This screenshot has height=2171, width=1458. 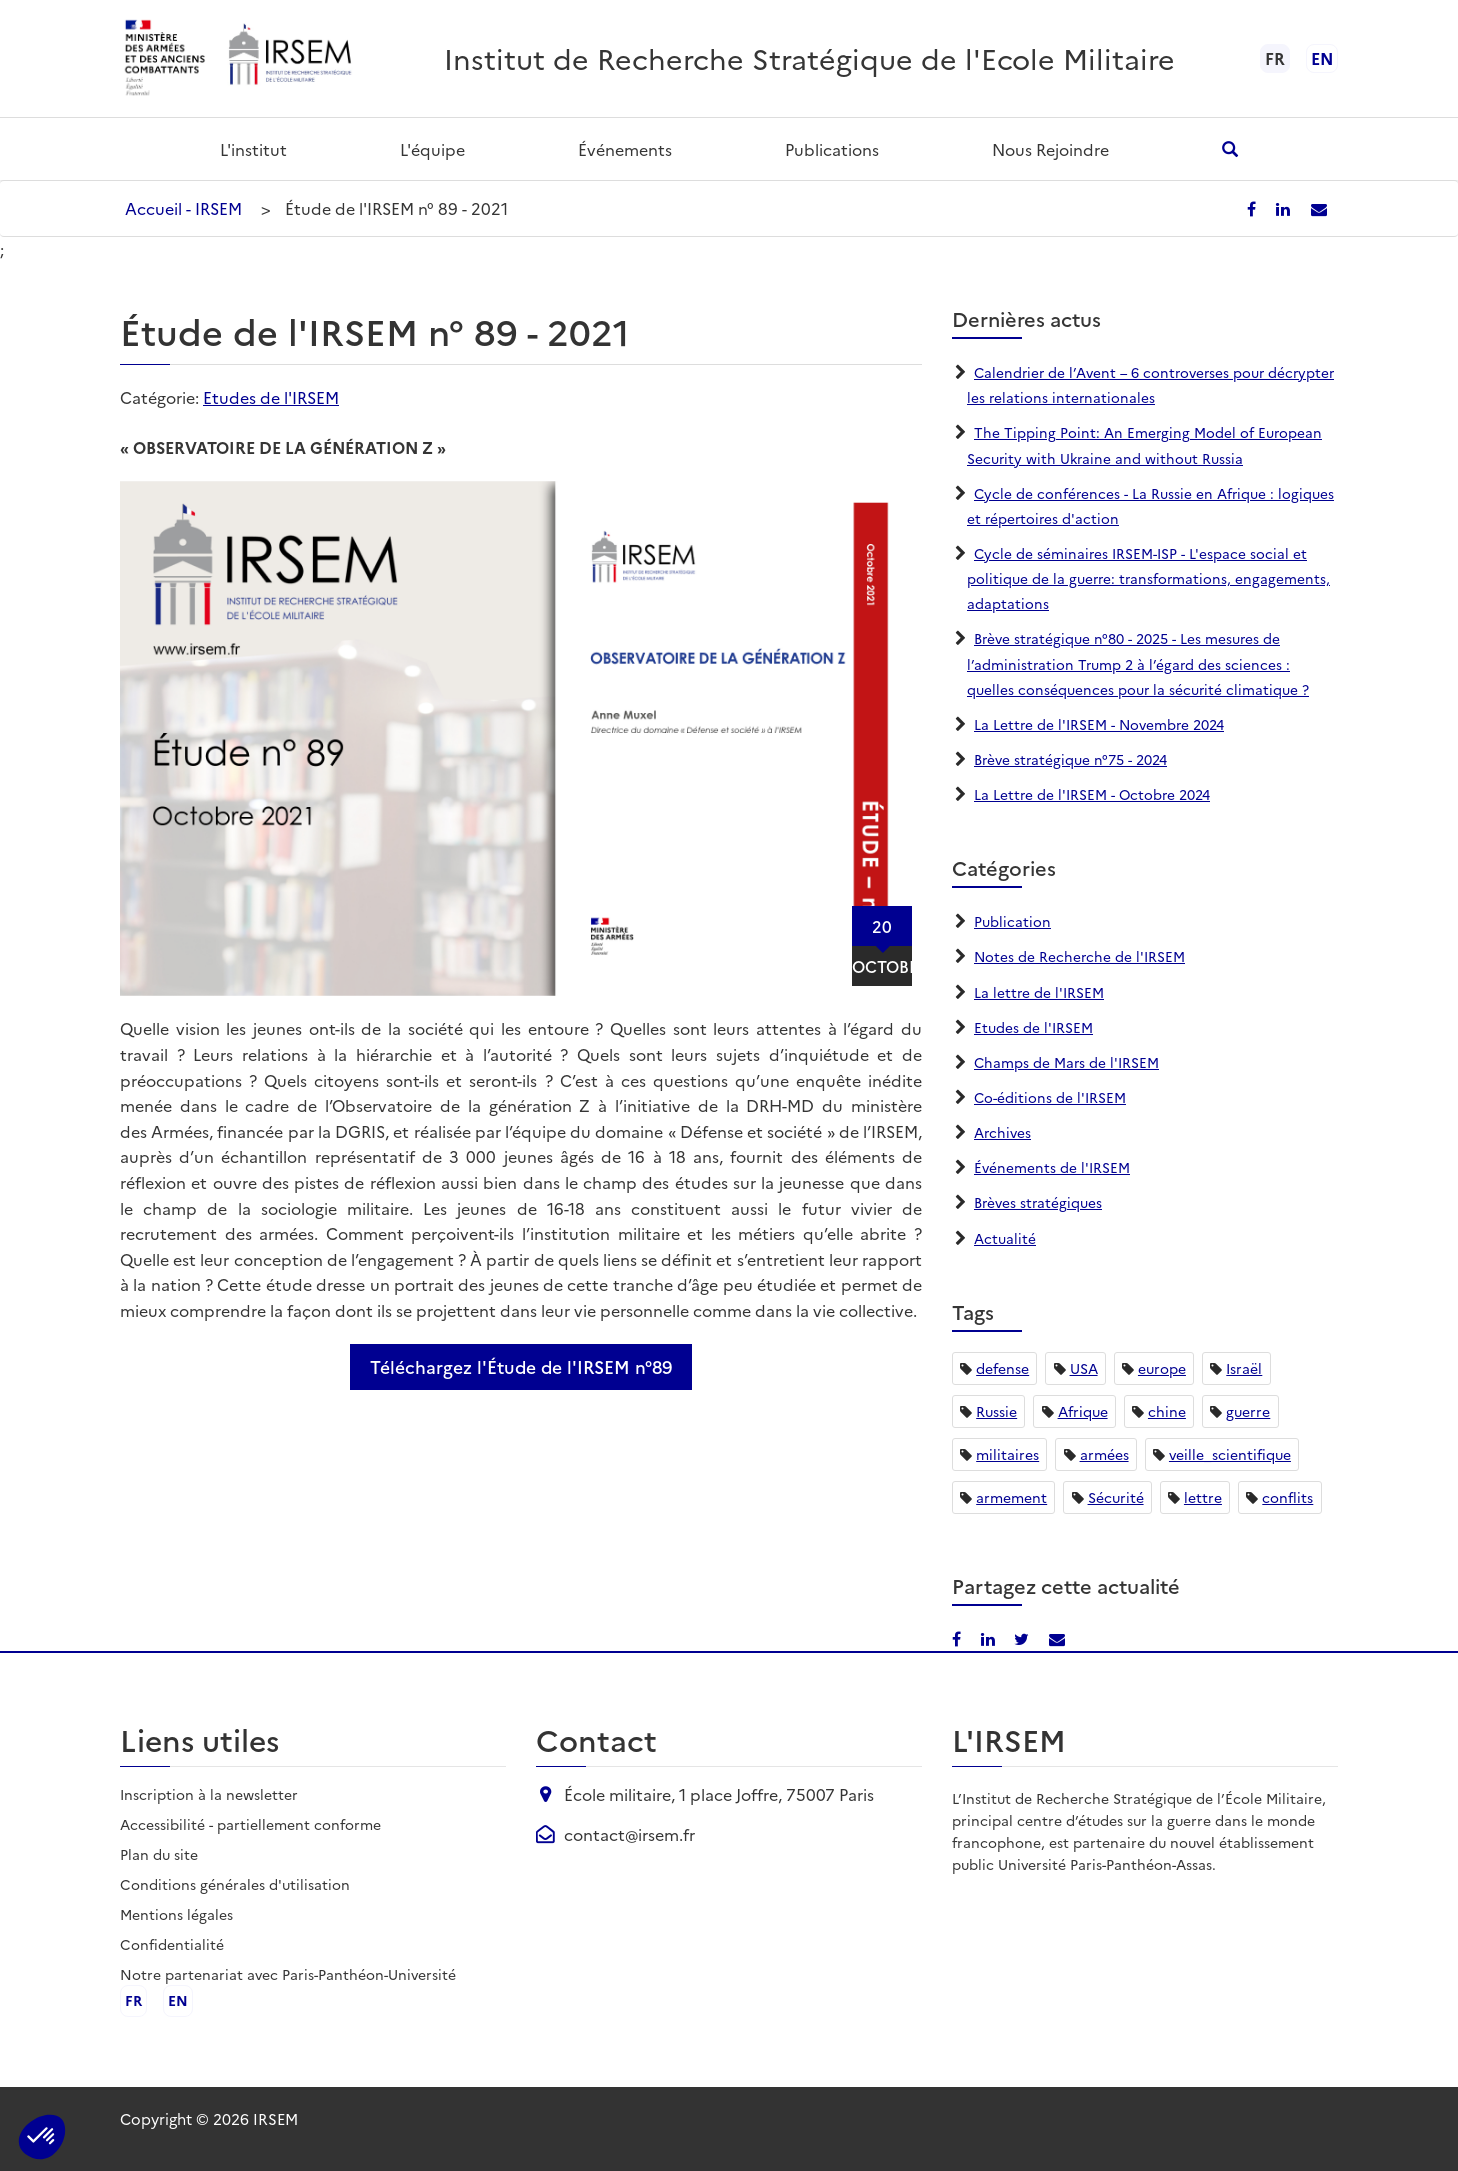 I want to click on Inscription à la newsletter, so click(x=209, y=1794).